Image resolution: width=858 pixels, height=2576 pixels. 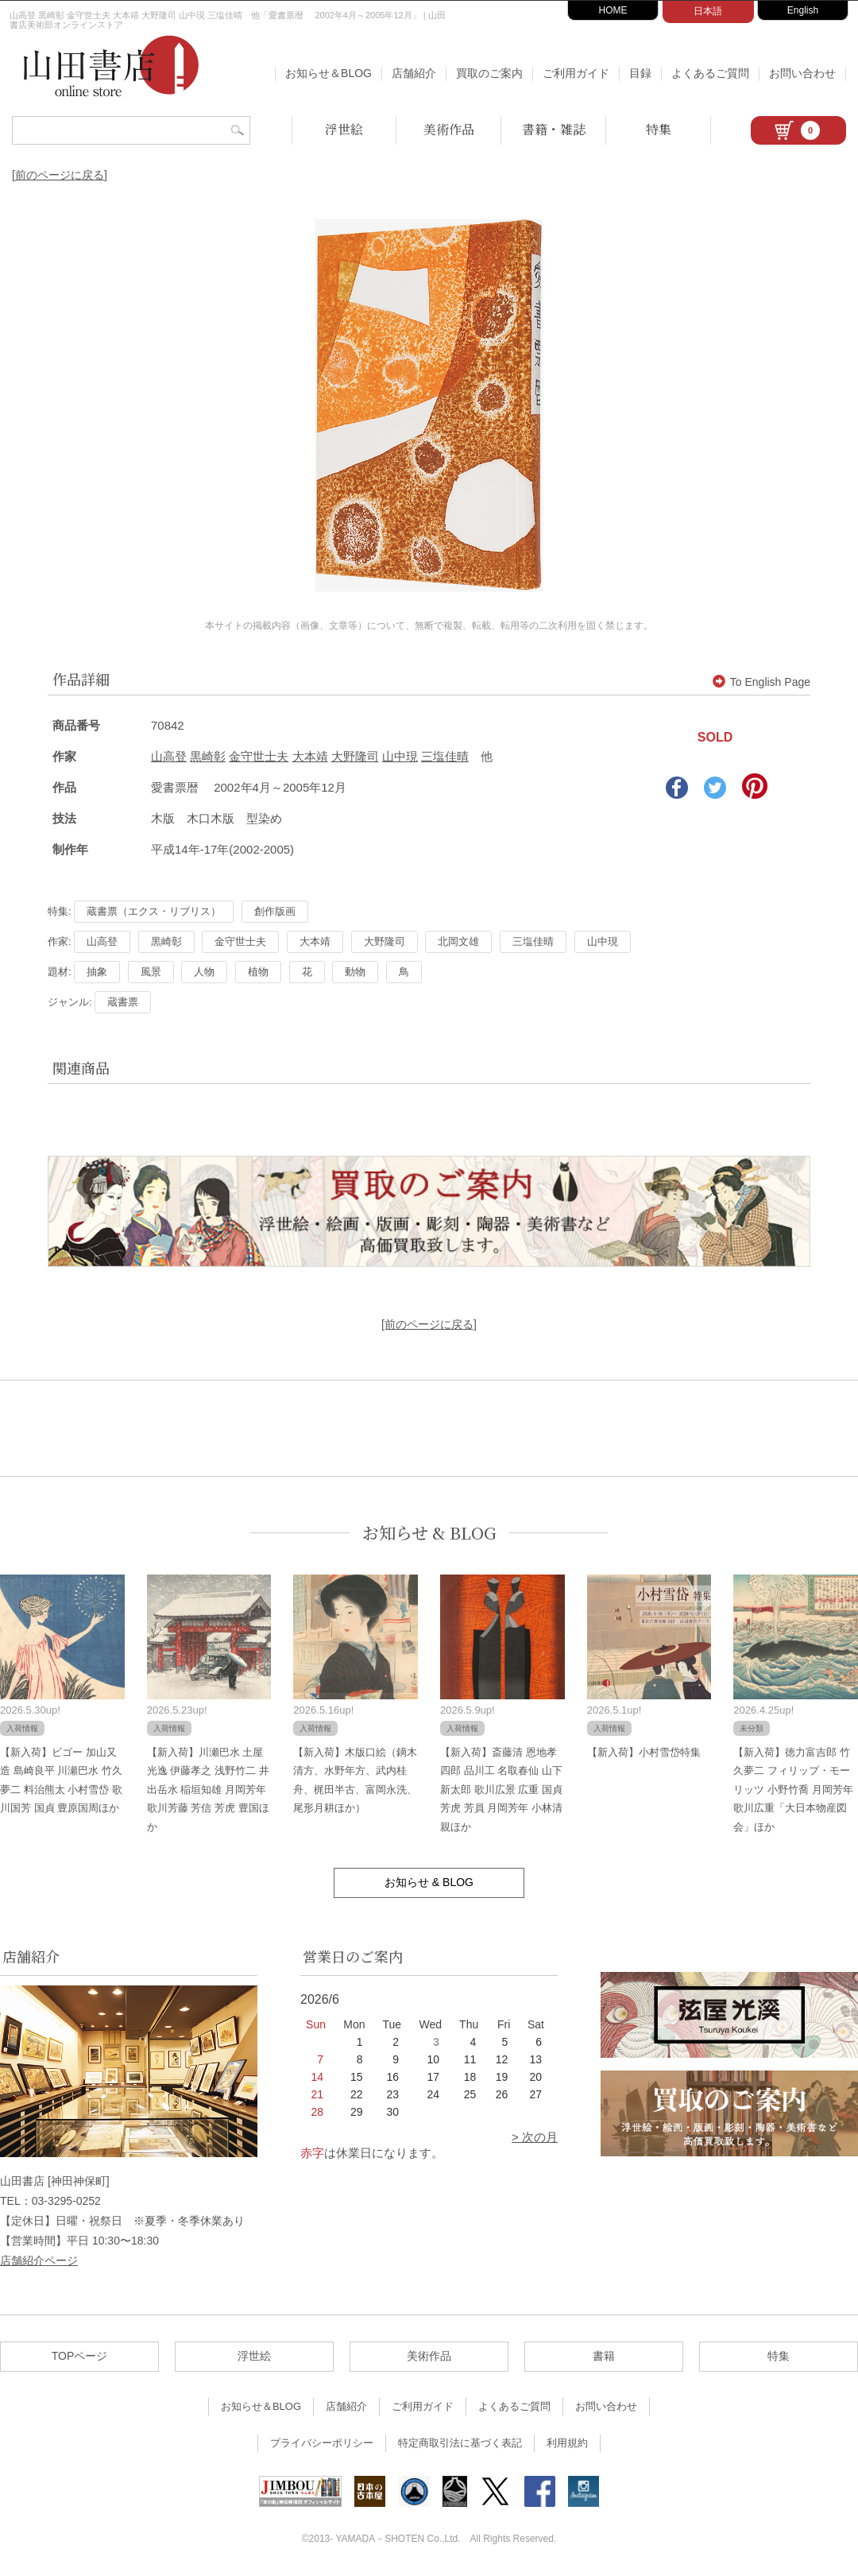 I want to click on 店舗紹介, so click(x=414, y=73).